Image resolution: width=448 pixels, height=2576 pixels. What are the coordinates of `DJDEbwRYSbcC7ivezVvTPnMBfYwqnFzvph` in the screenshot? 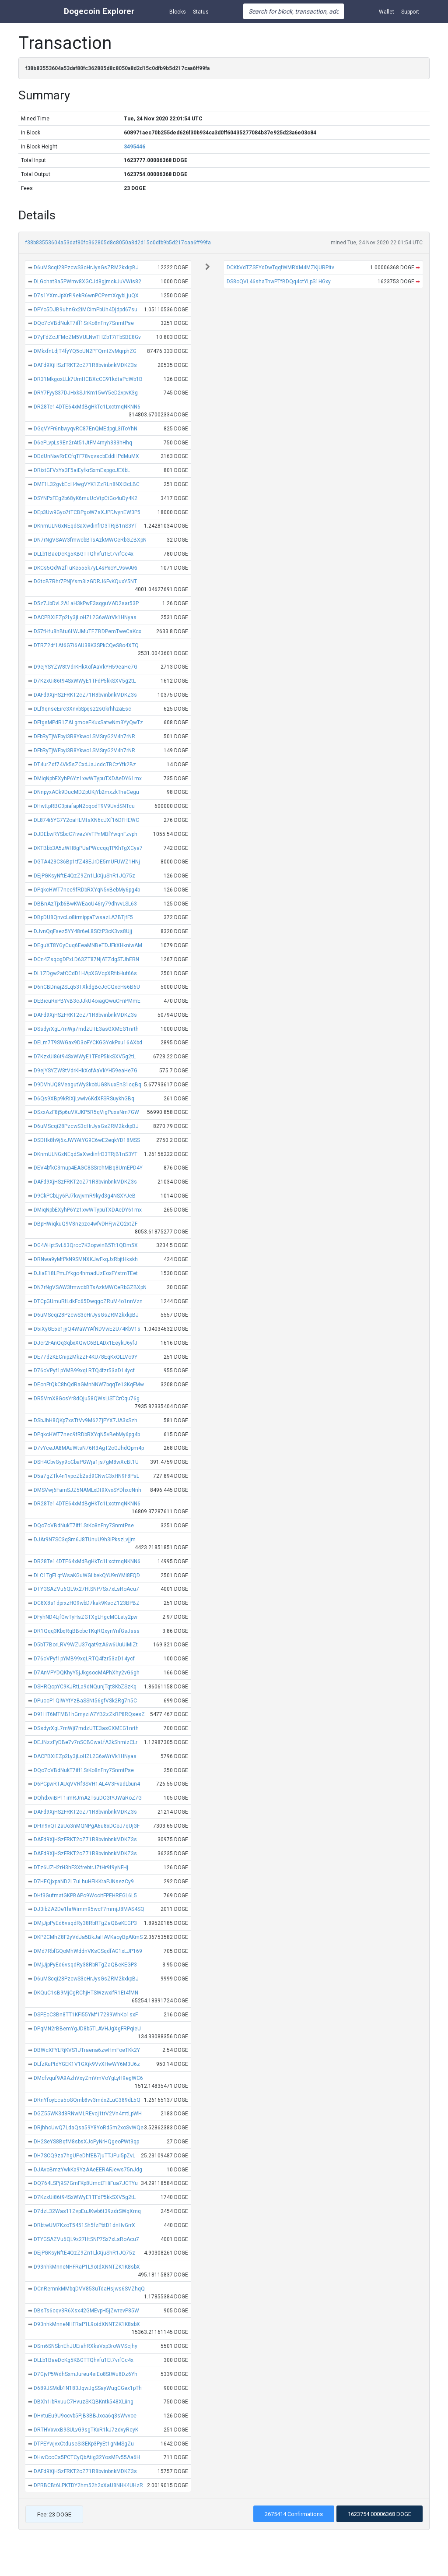 It's located at (85, 834).